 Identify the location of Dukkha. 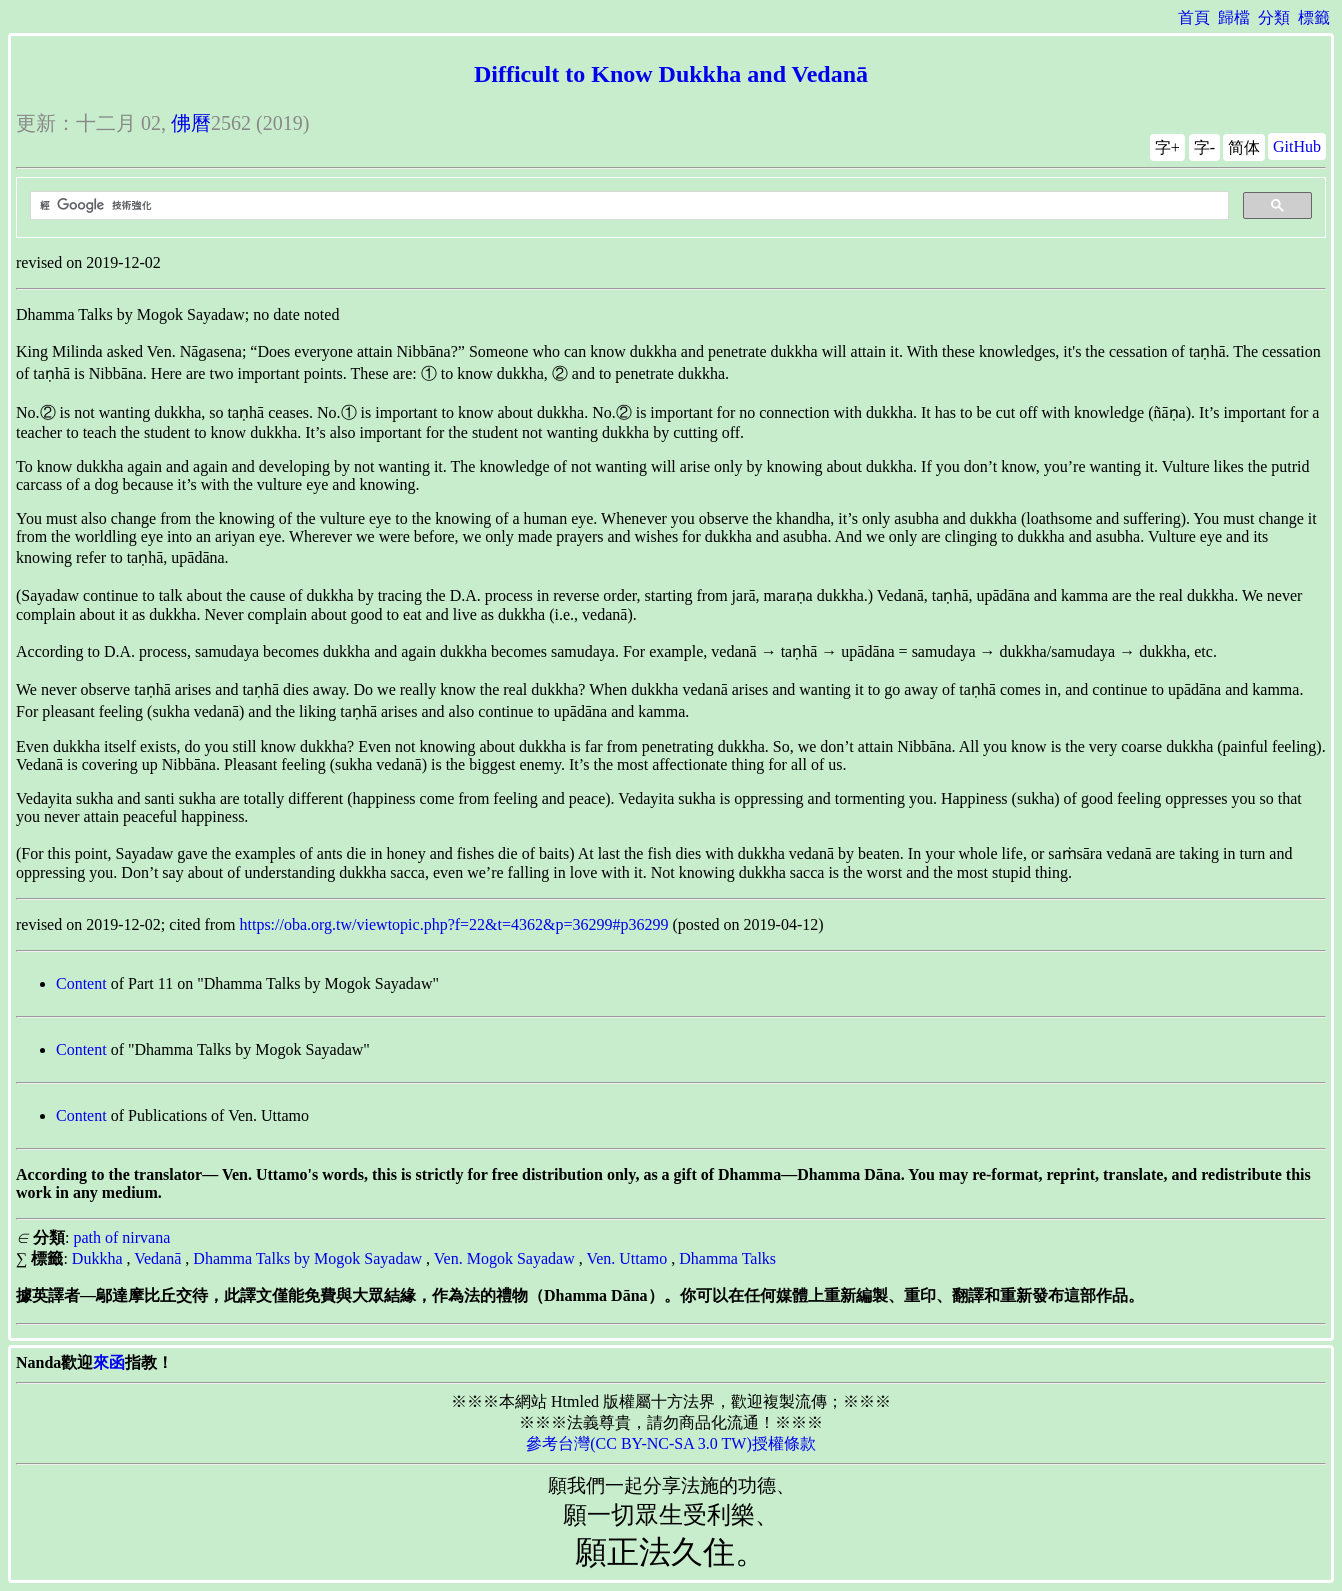
(97, 1258).